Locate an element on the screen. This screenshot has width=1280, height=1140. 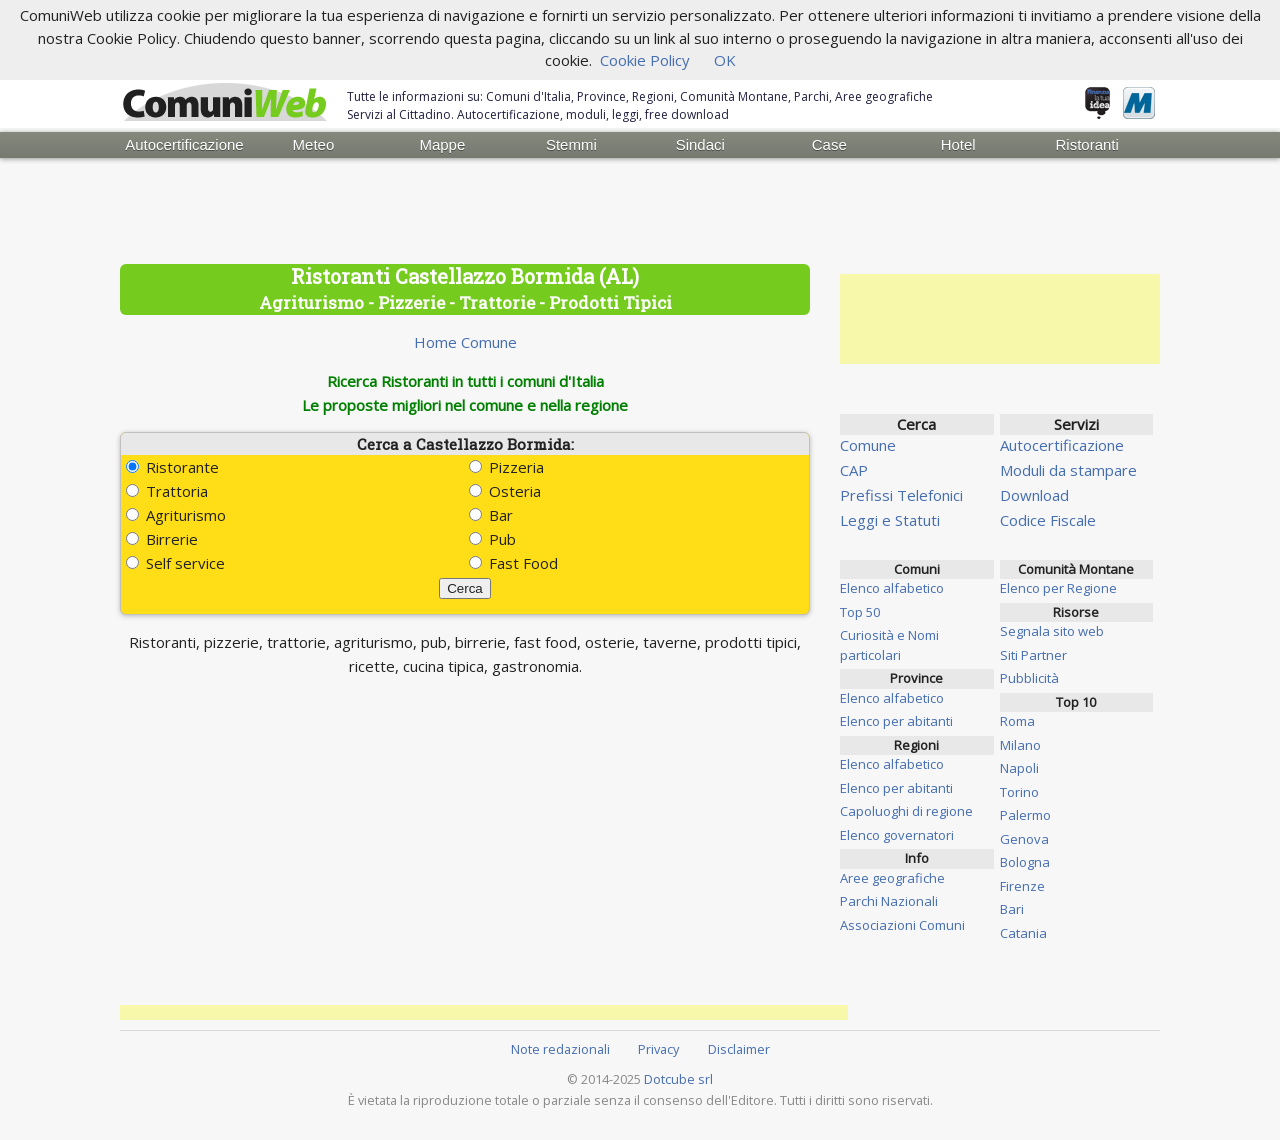
Associazioni Comuni is located at coordinates (902, 925).